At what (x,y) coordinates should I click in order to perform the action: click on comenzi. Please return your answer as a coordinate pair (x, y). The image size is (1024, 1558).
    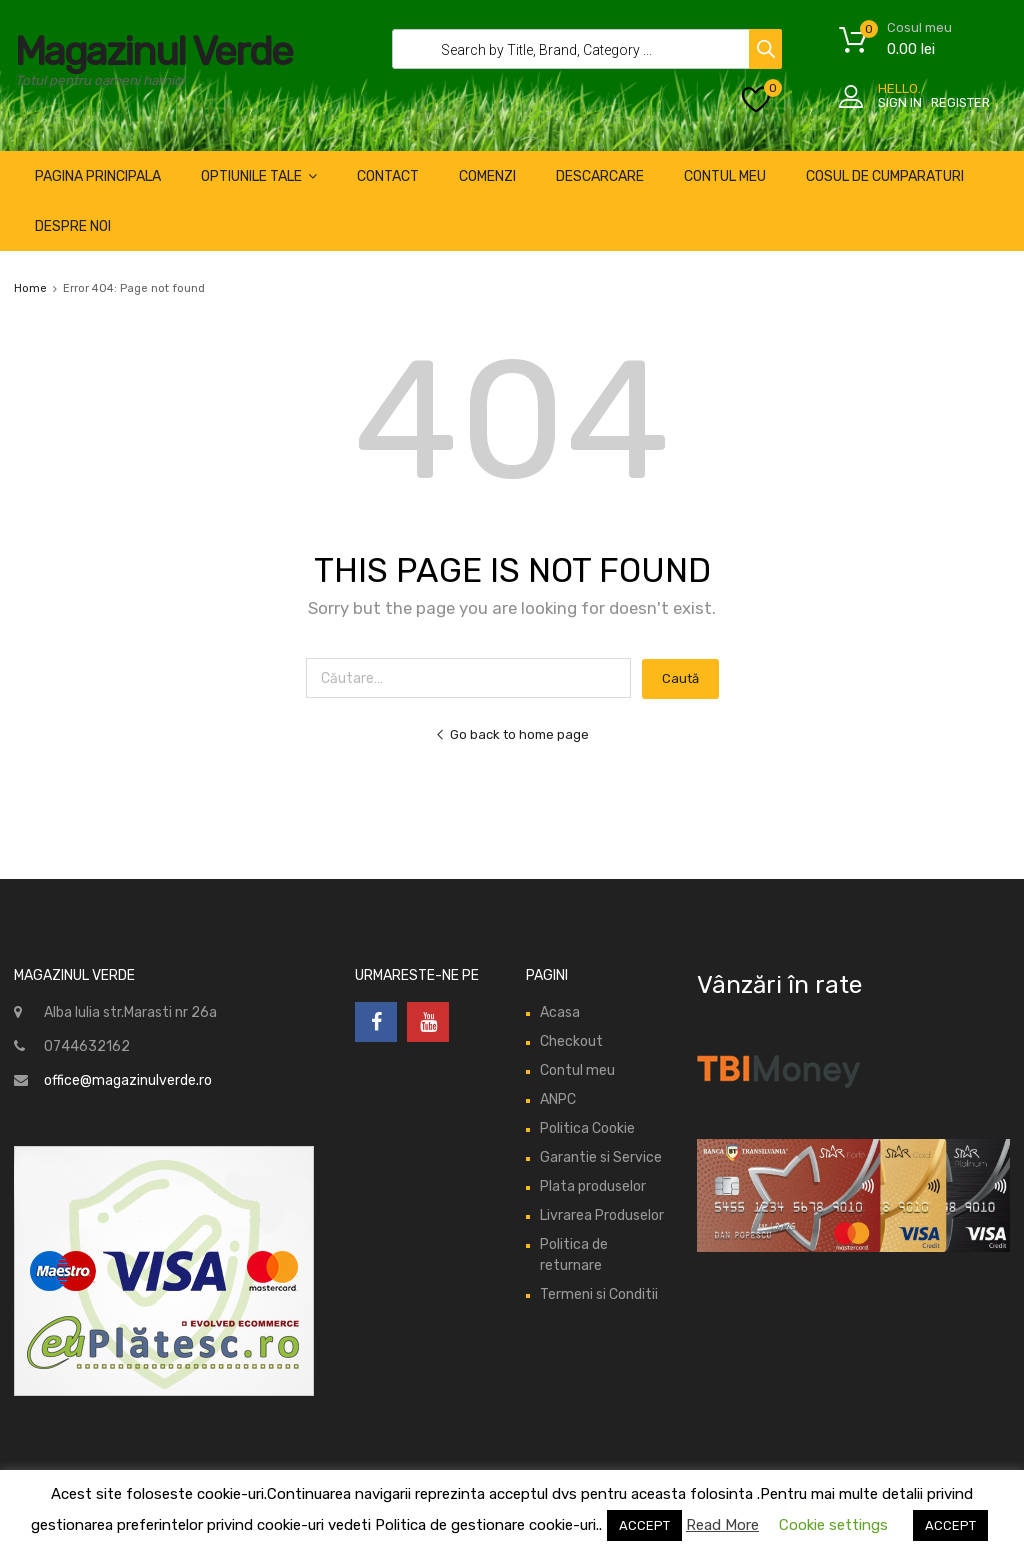
    Looking at the image, I should click on (487, 176).